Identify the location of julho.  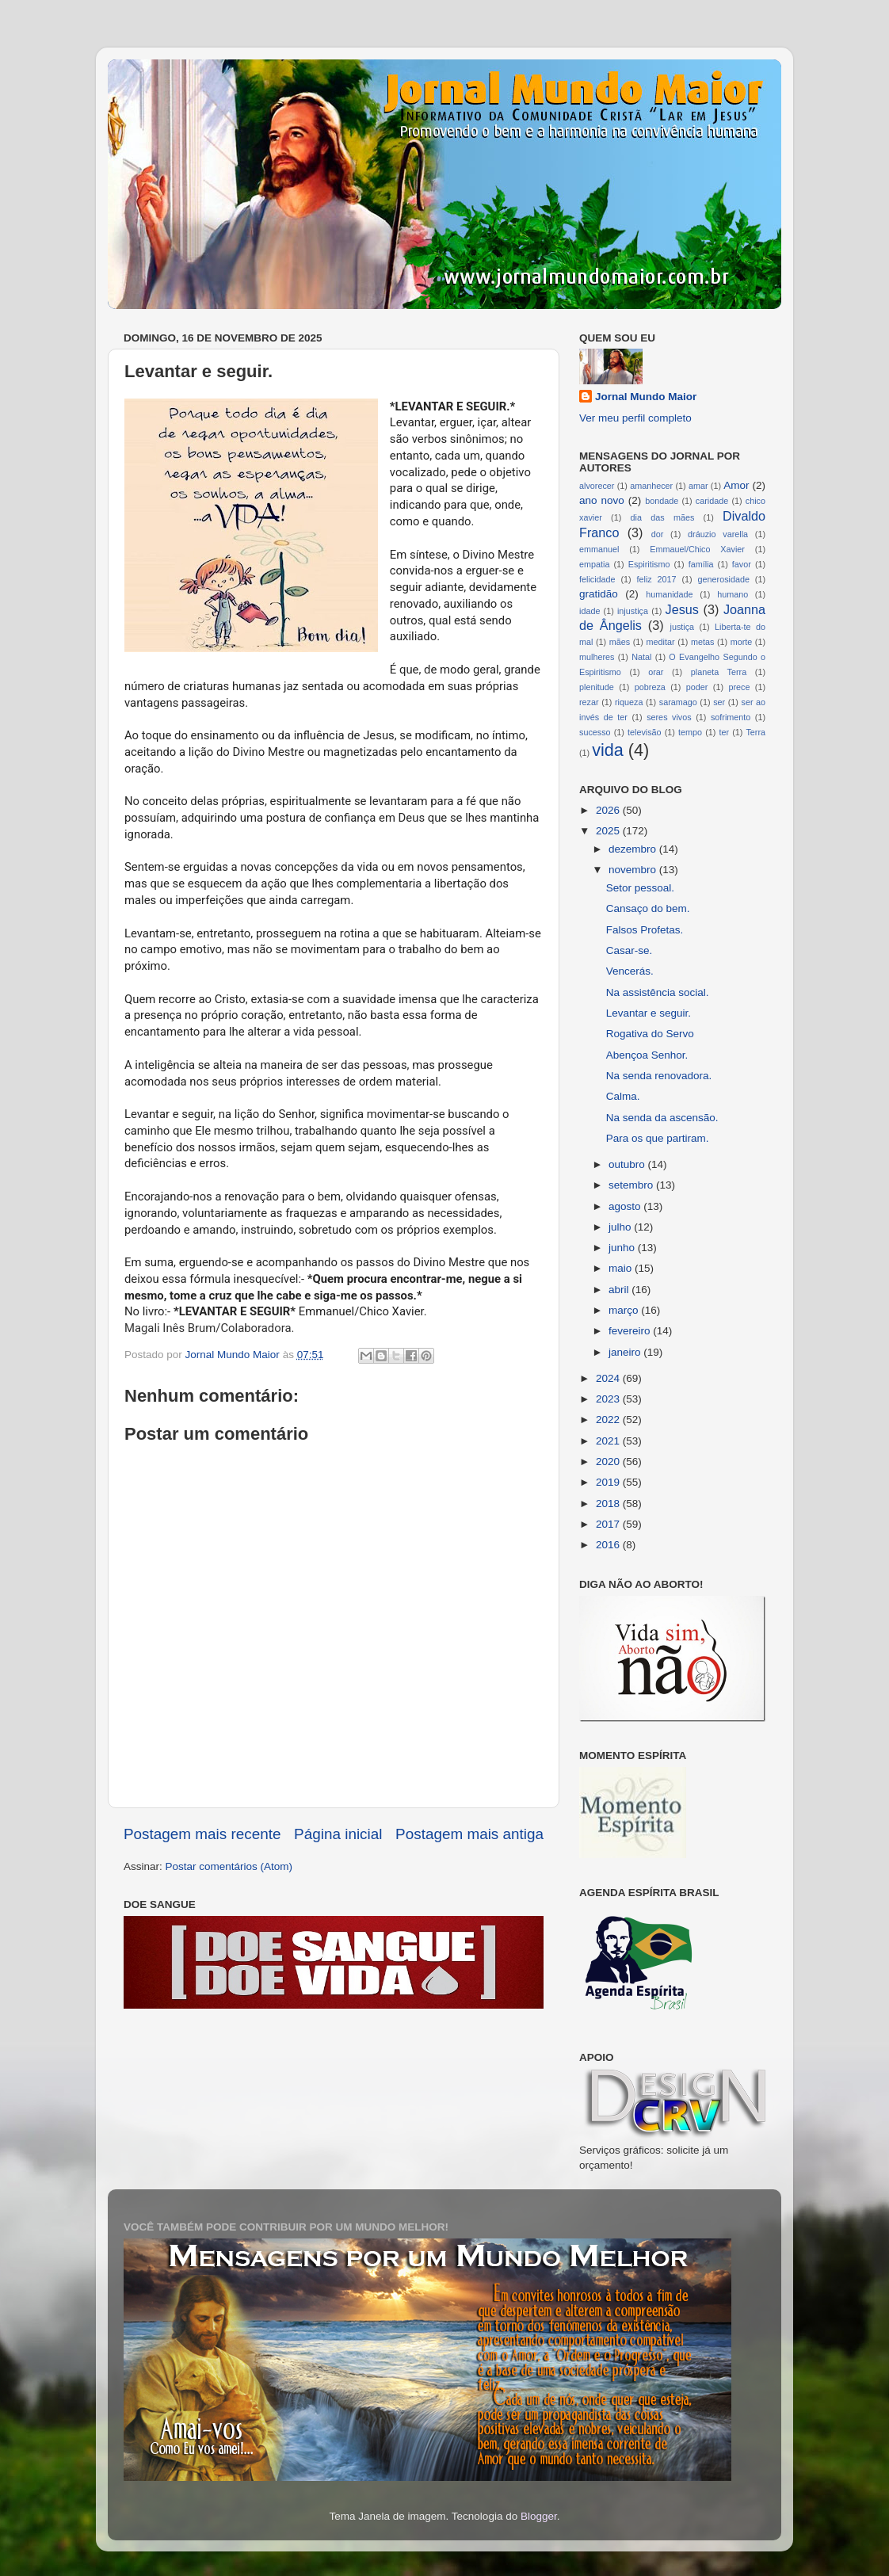
(621, 1227).